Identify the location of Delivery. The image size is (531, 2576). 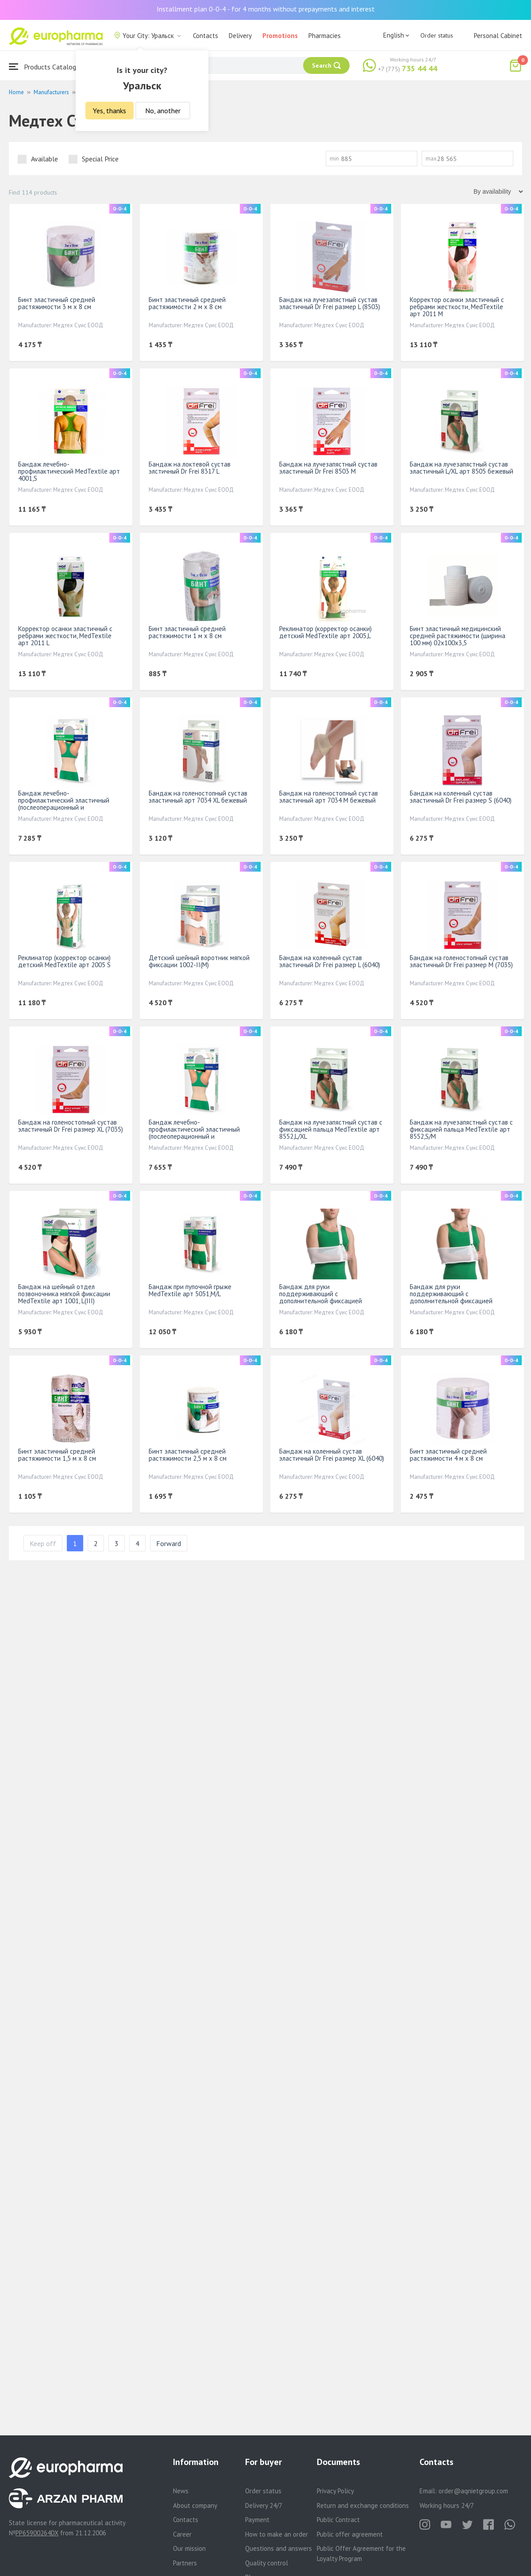
(240, 35).